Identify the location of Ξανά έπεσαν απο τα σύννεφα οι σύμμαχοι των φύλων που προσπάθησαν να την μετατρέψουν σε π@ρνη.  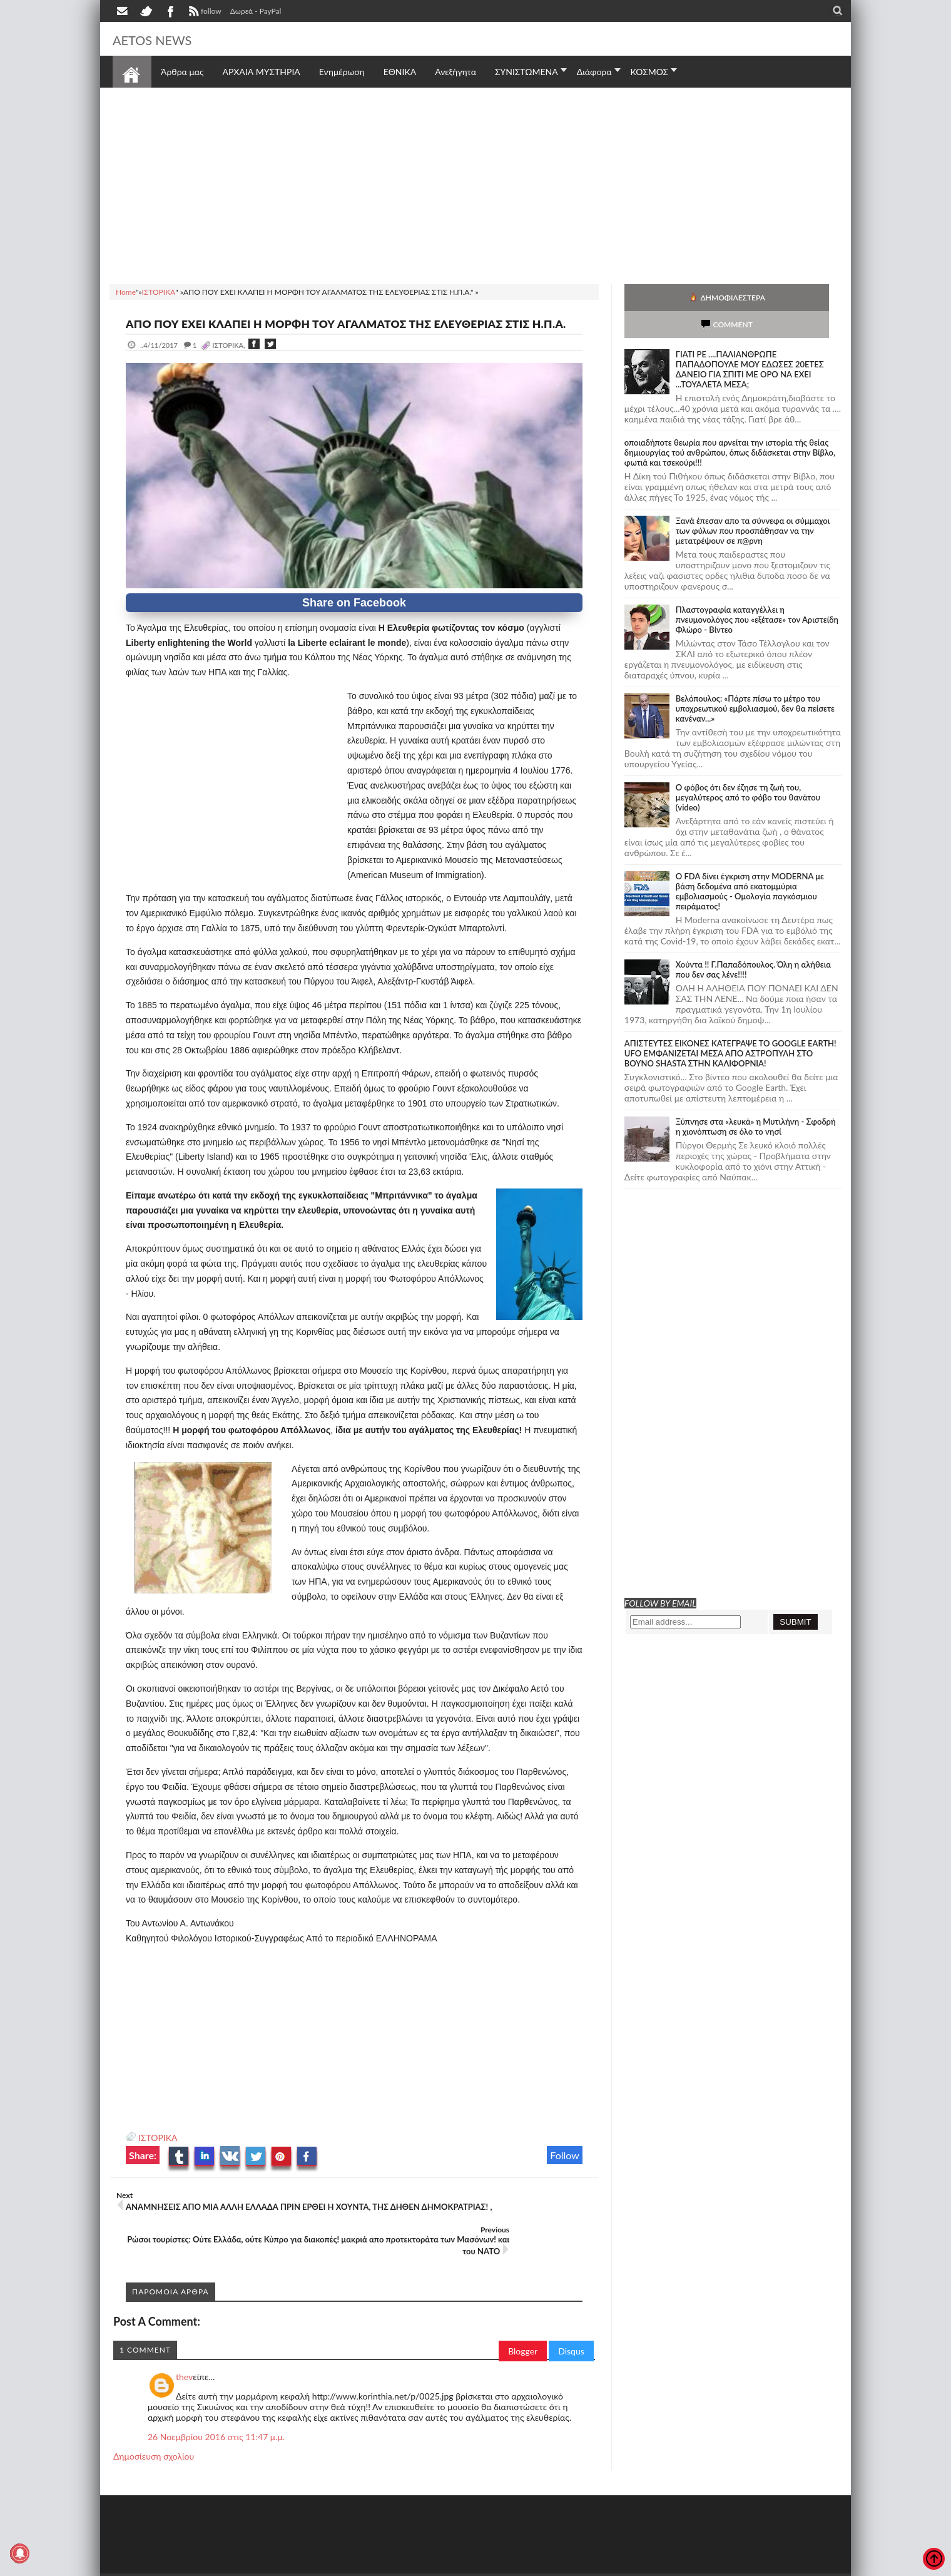
(753, 504).